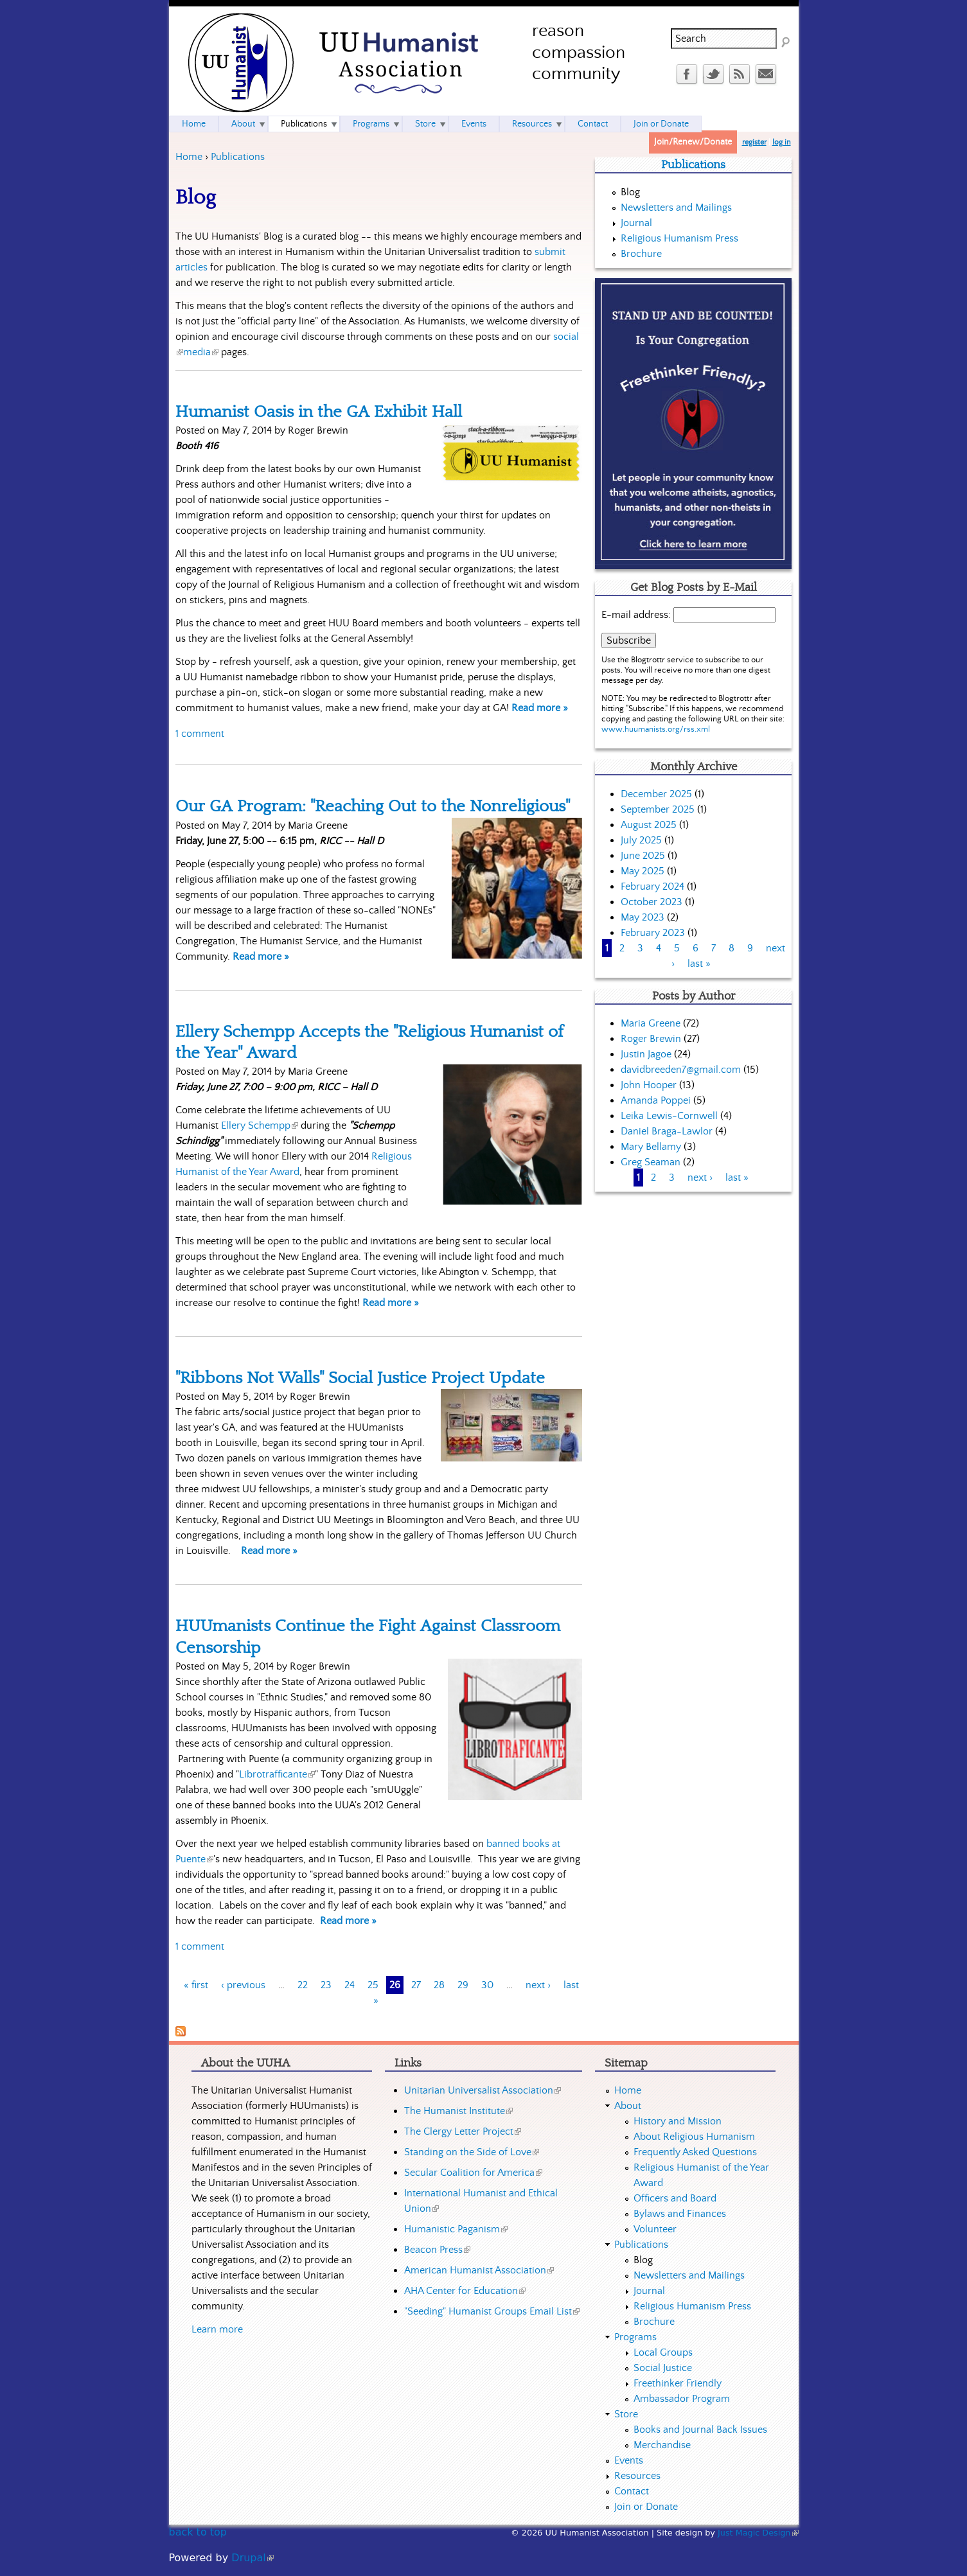 This screenshot has width=967, height=2576. Describe the element at coordinates (360, 1378) in the screenshot. I see `"Ribbons Not Walls" Social Justice Project Update` at that location.